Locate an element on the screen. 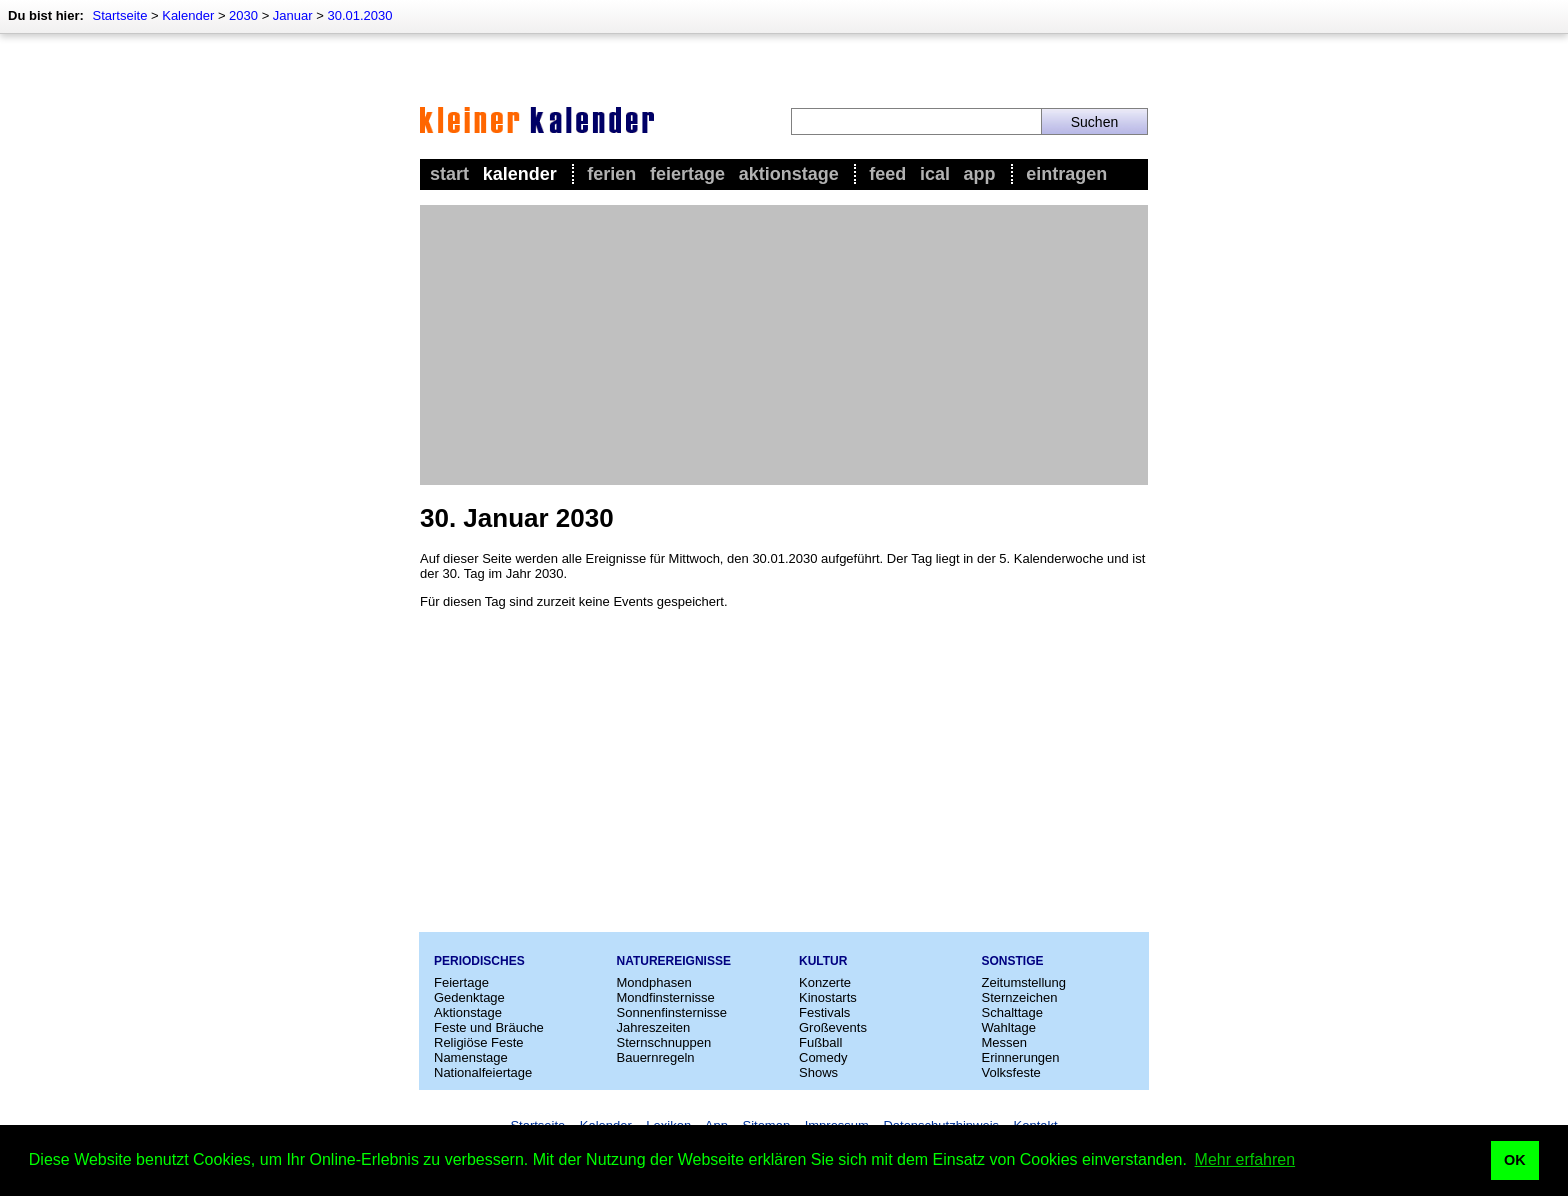 This screenshot has height=1196, width=1568. Nationalfeiertage is located at coordinates (483, 1072).